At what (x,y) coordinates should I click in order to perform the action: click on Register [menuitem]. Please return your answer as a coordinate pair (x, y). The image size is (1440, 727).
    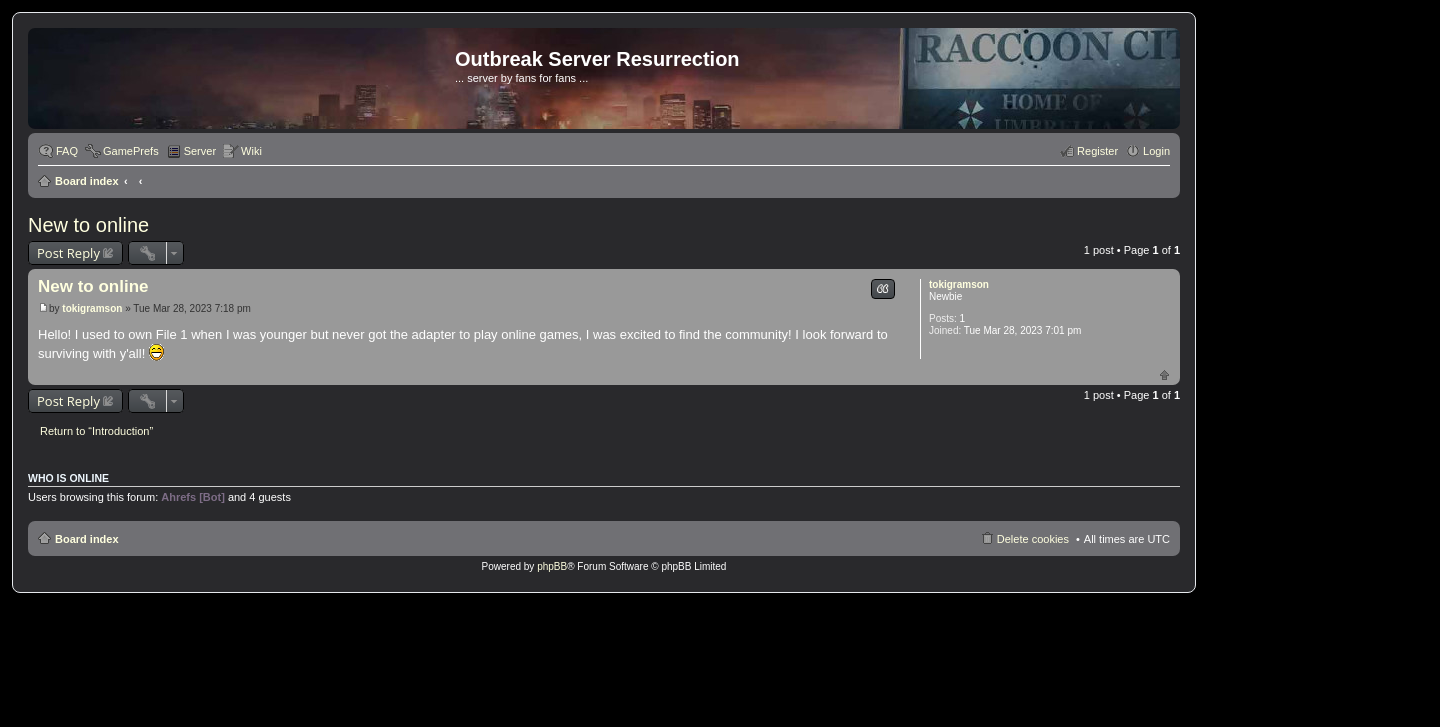
    Looking at the image, I should click on (1097, 151).